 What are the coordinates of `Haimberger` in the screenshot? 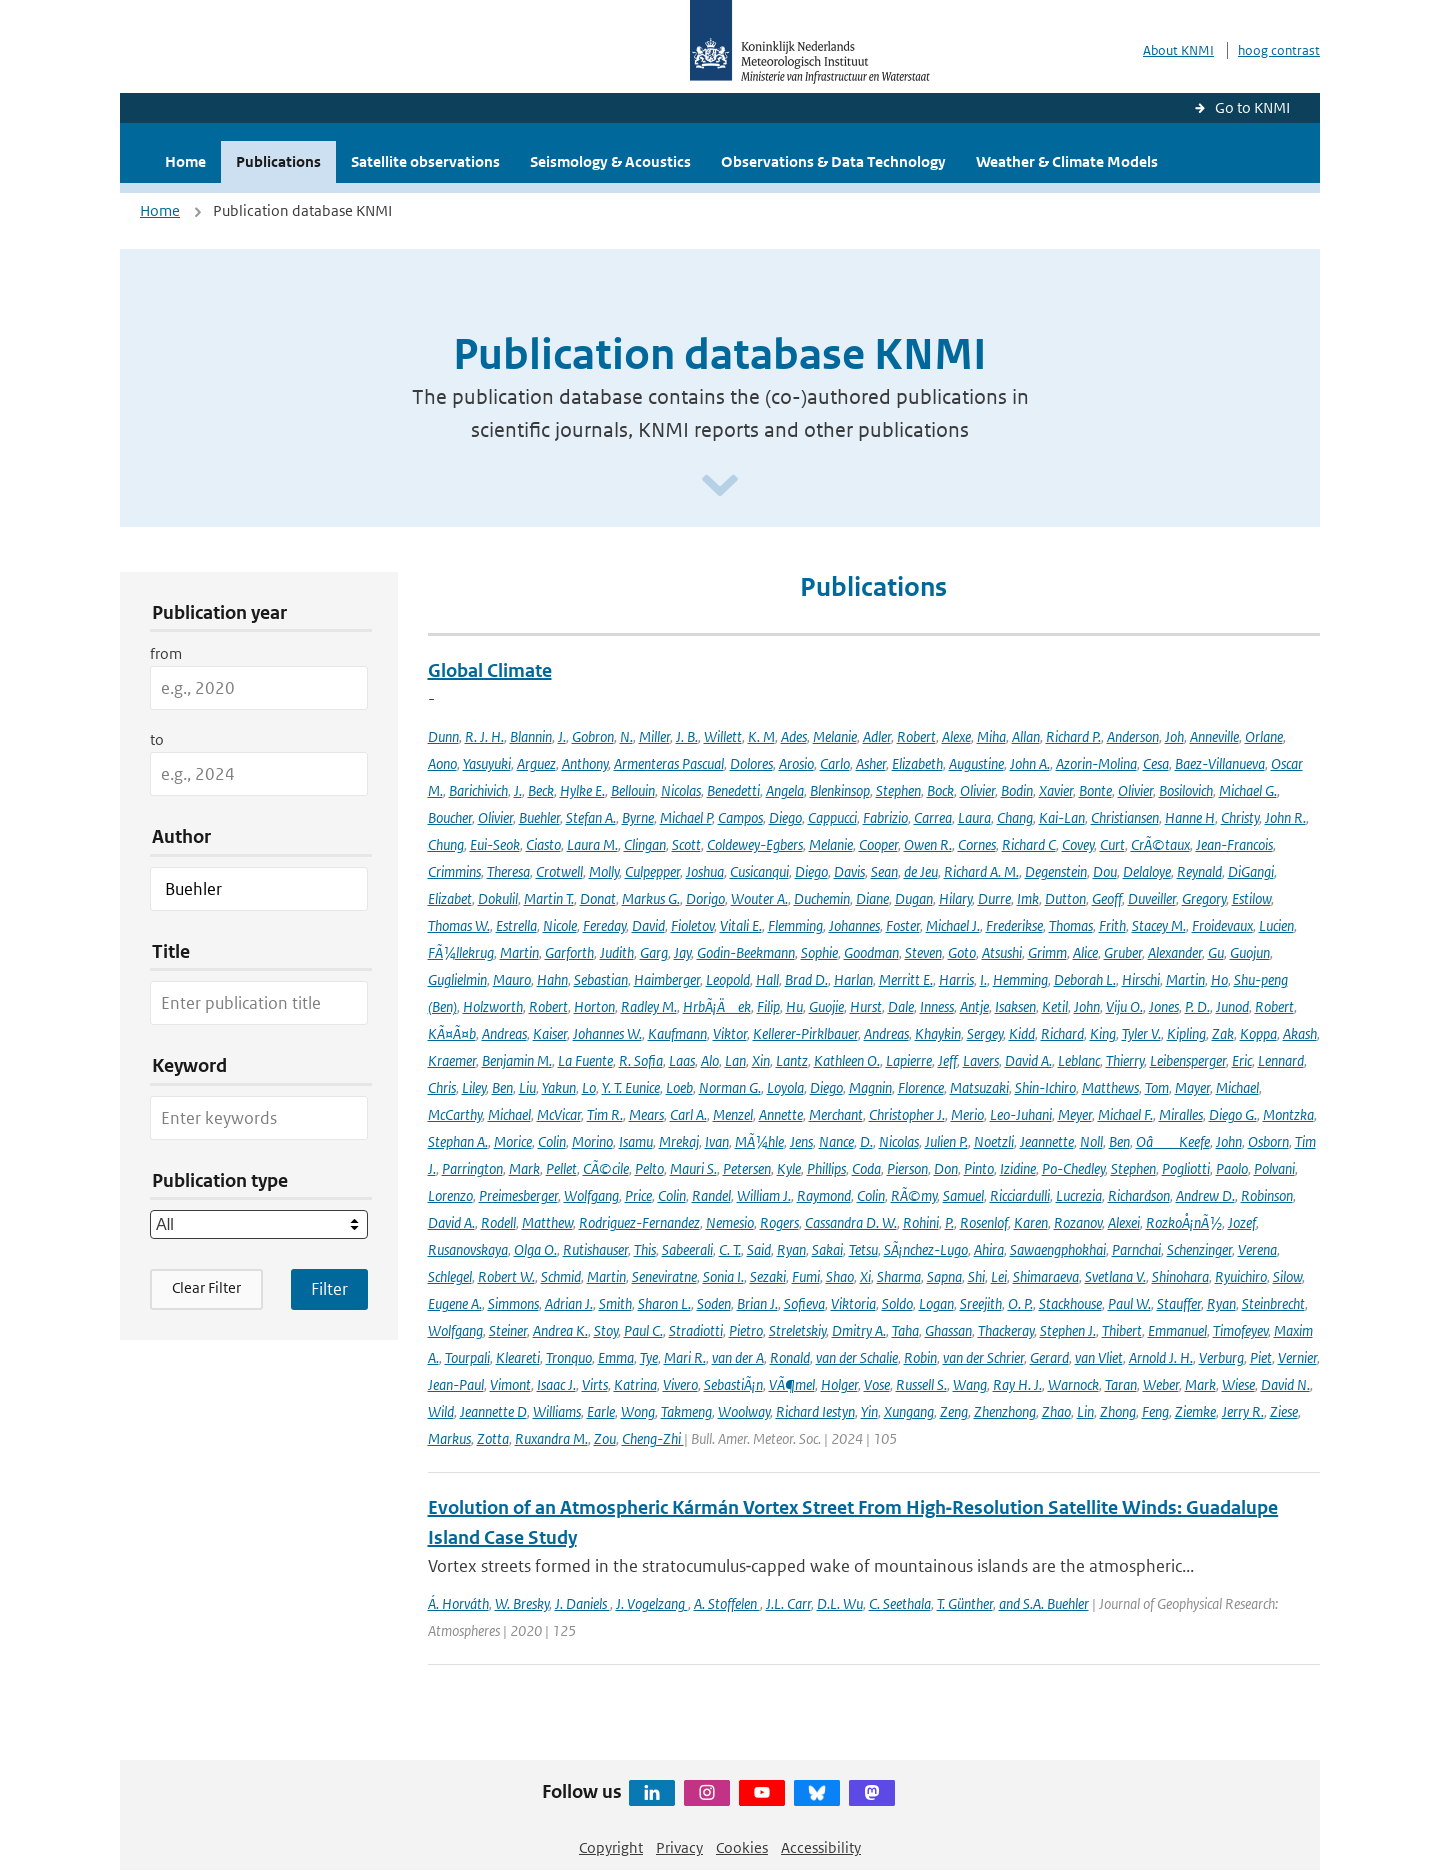 It's located at (667, 979).